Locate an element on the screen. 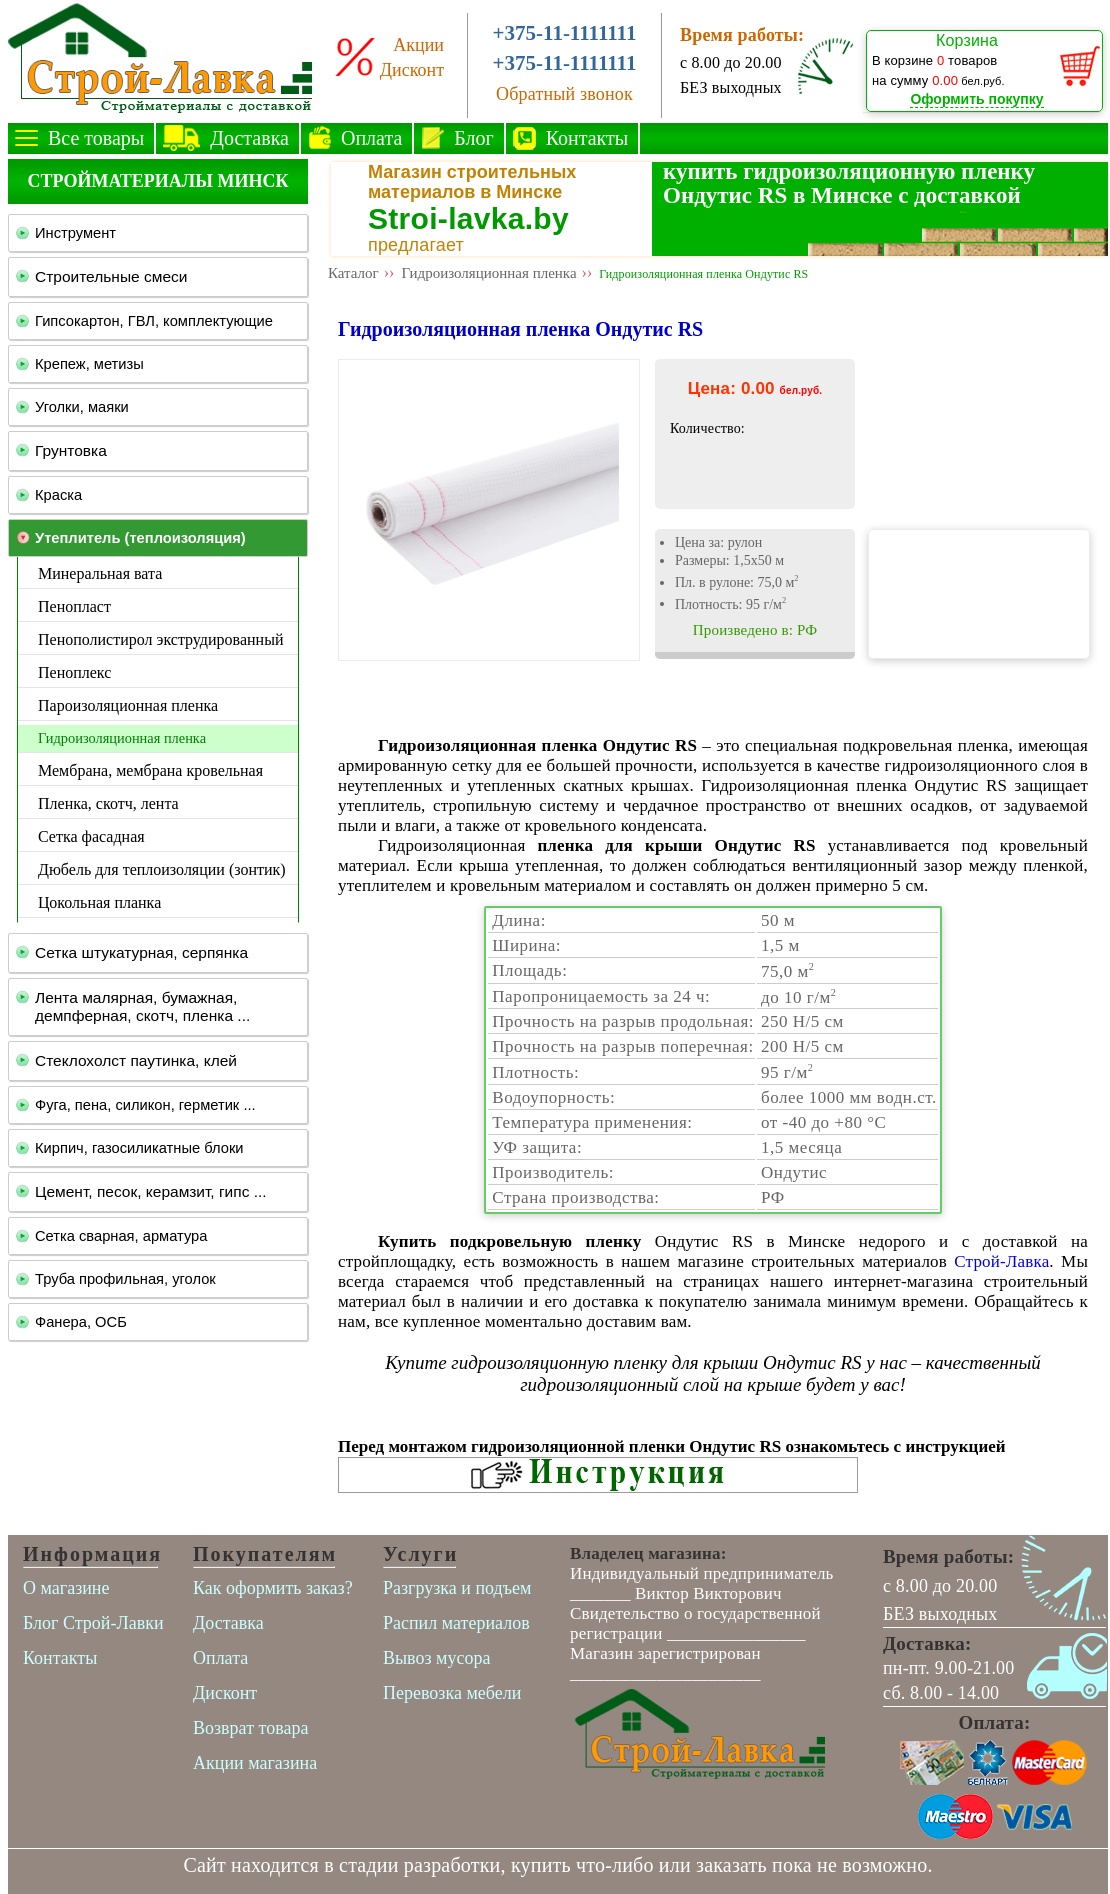 This screenshot has width=1110, height=1894. Пенопласт is located at coordinates (74, 606).